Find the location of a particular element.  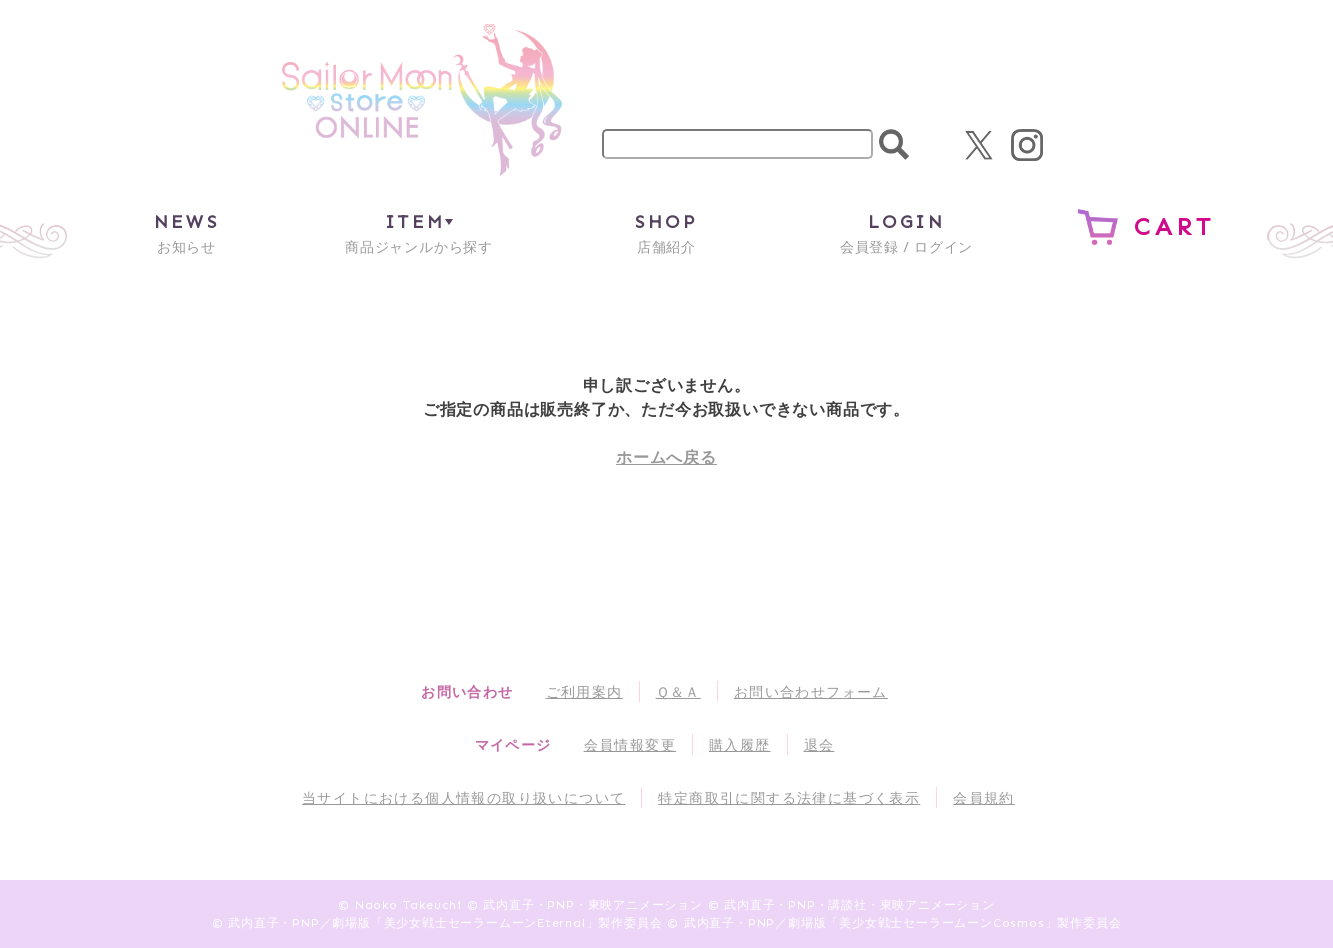

会員登録 / ログイン is located at coordinates (906, 232).